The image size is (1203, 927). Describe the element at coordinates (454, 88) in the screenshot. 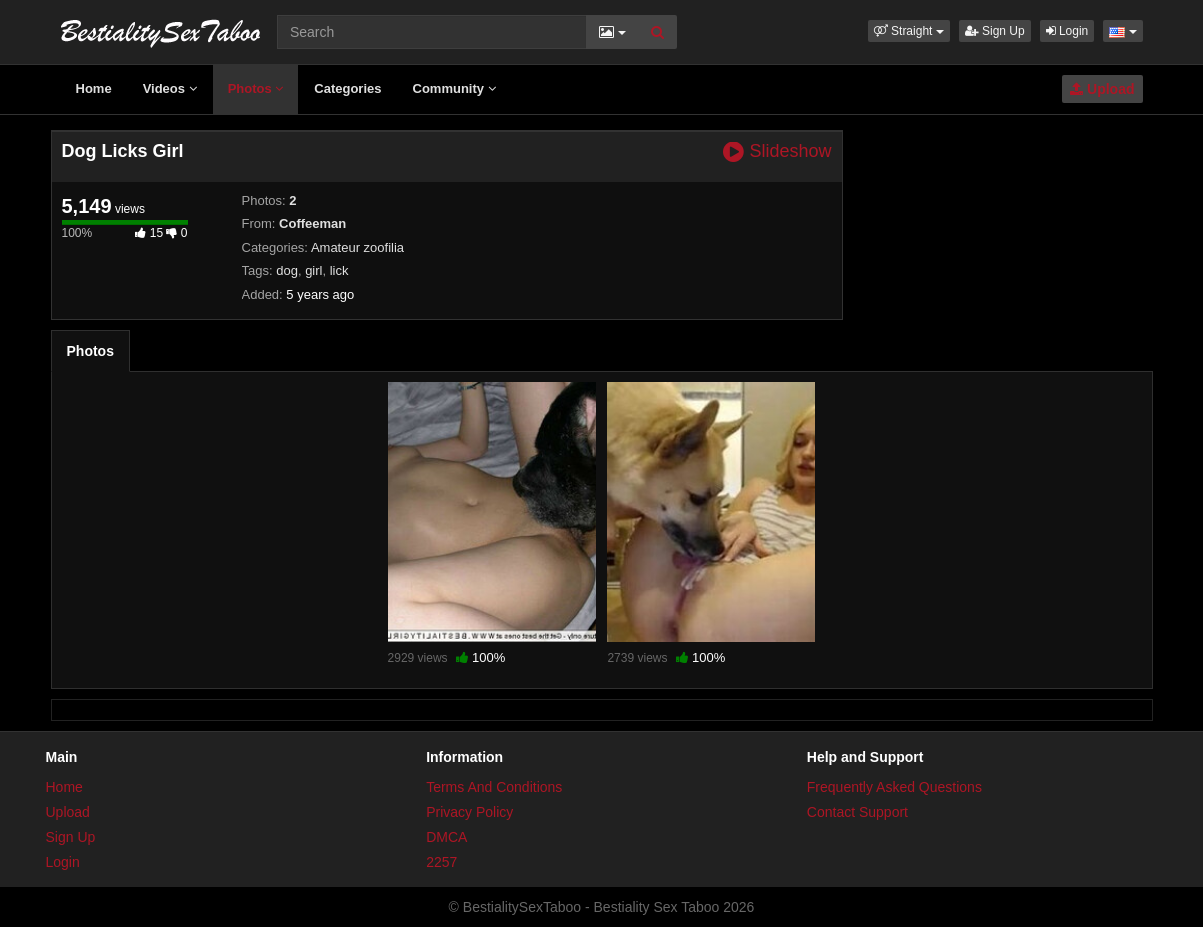

I see `Community` at that location.